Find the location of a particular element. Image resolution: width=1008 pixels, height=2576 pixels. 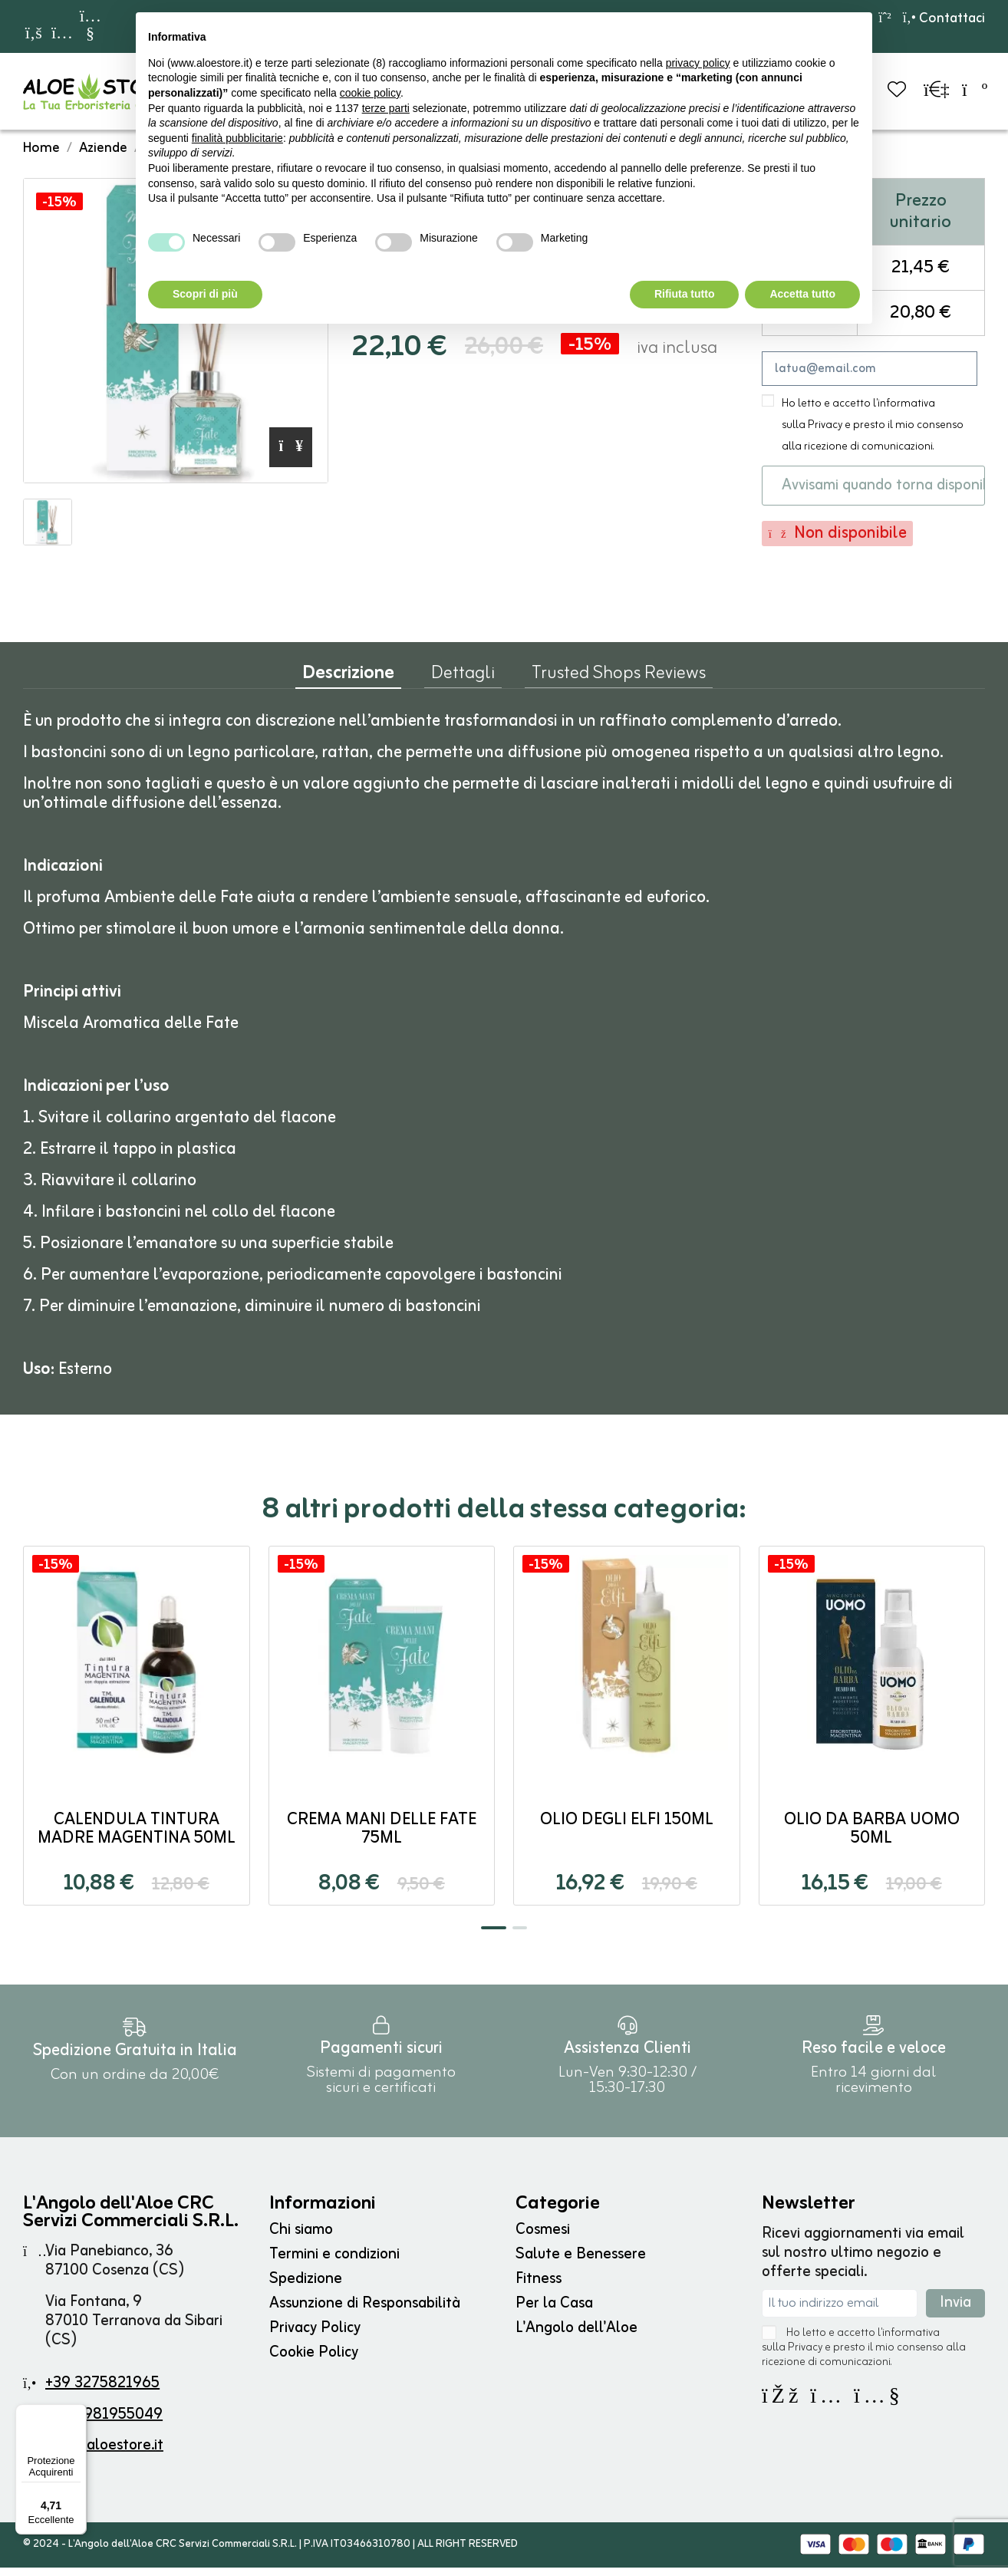

Cosmesi is located at coordinates (543, 2238).